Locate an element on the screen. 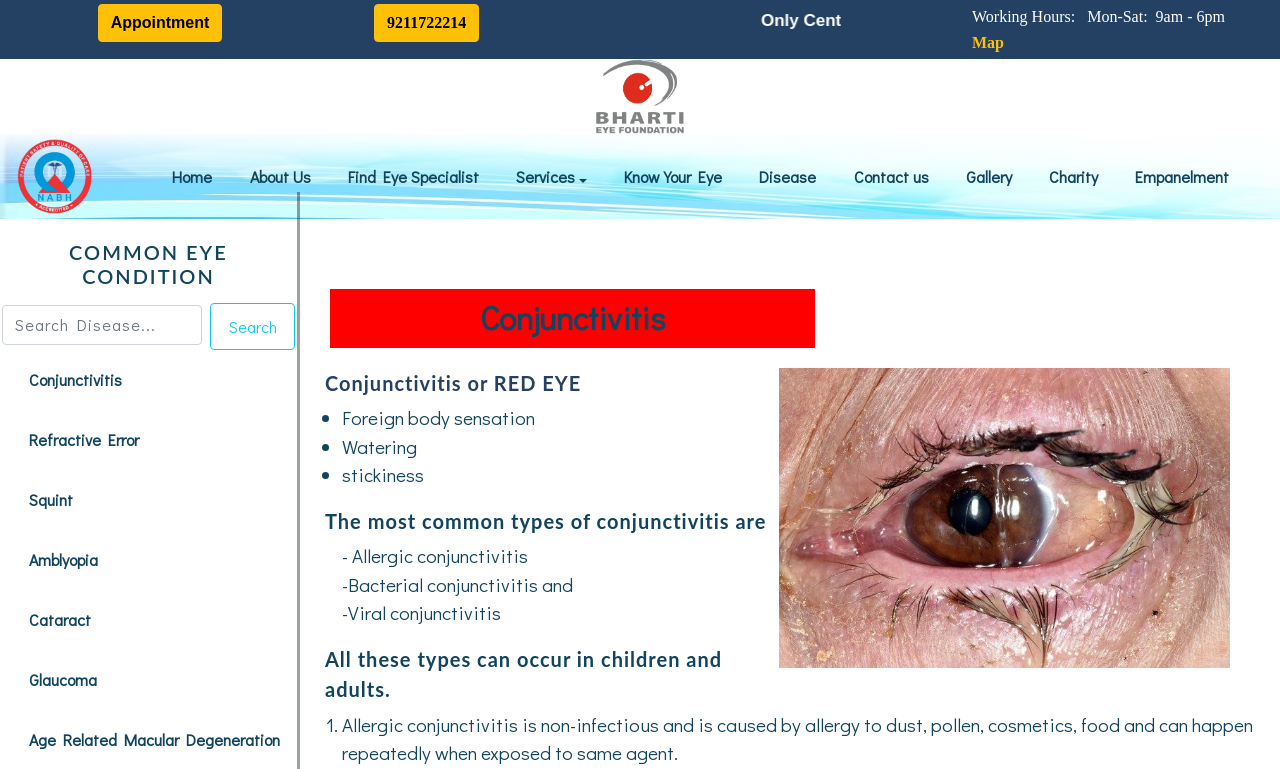 This screenshot has height=769, width=1280. Gallery is located at coordinates (989, 176).